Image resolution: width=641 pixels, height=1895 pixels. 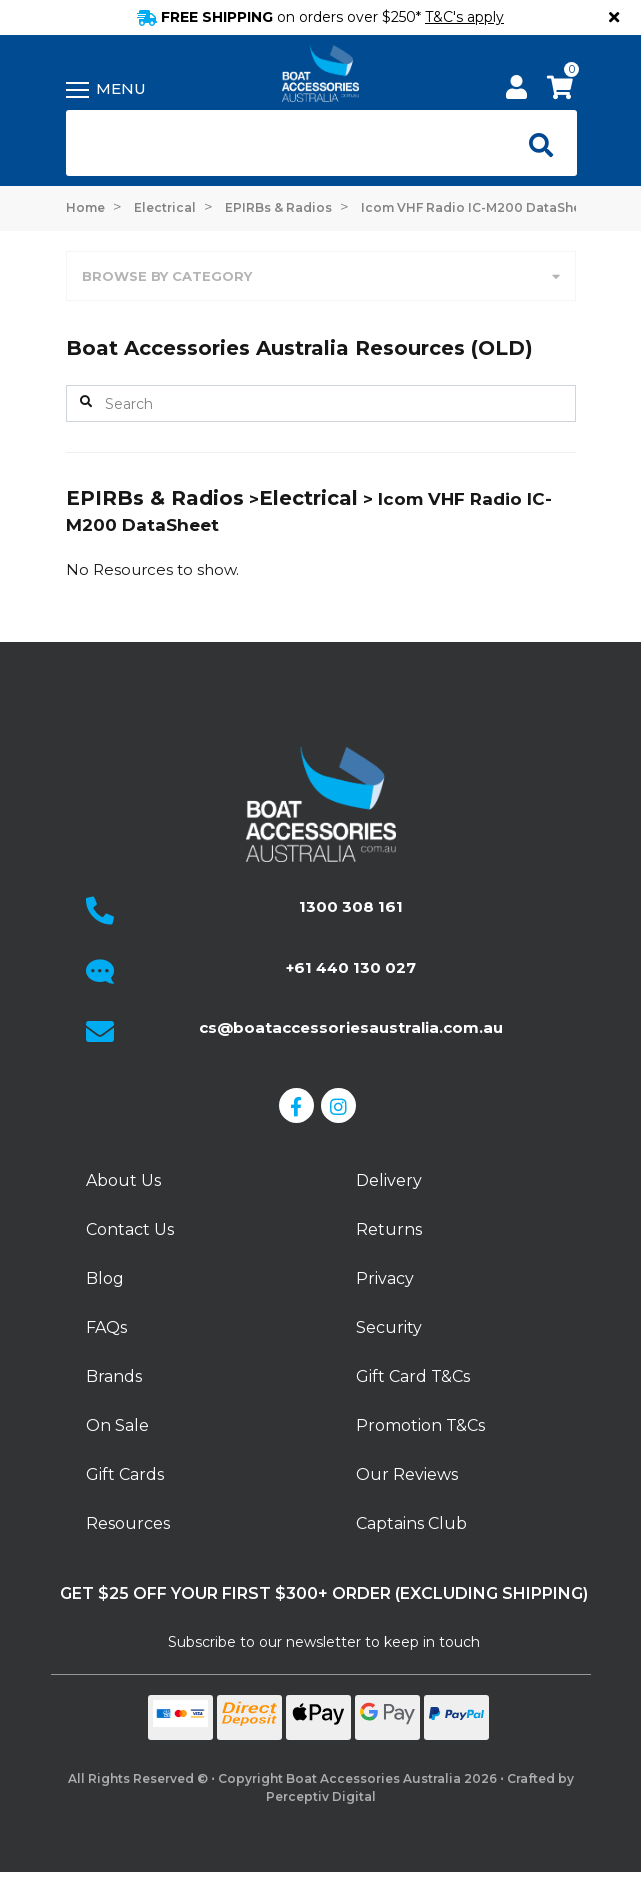 I want to click on On Sale, so click(x=117, y=1425).